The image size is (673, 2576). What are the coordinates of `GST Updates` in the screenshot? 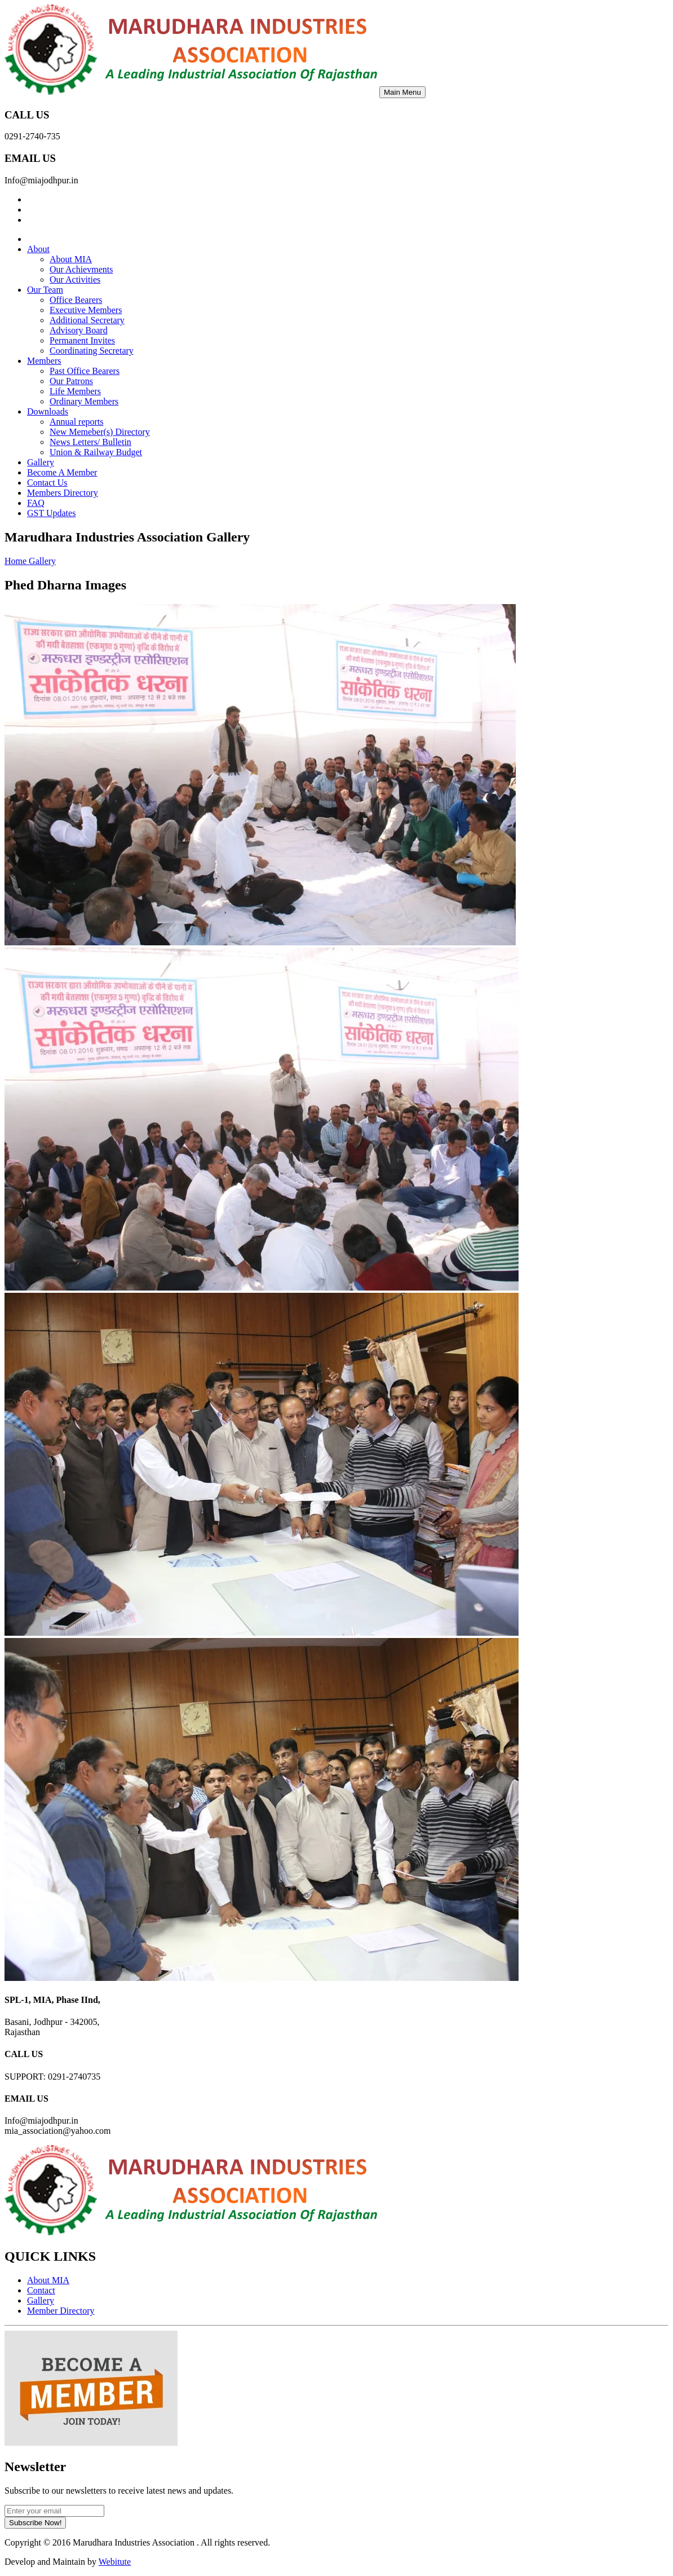 It's located at (51, 513).